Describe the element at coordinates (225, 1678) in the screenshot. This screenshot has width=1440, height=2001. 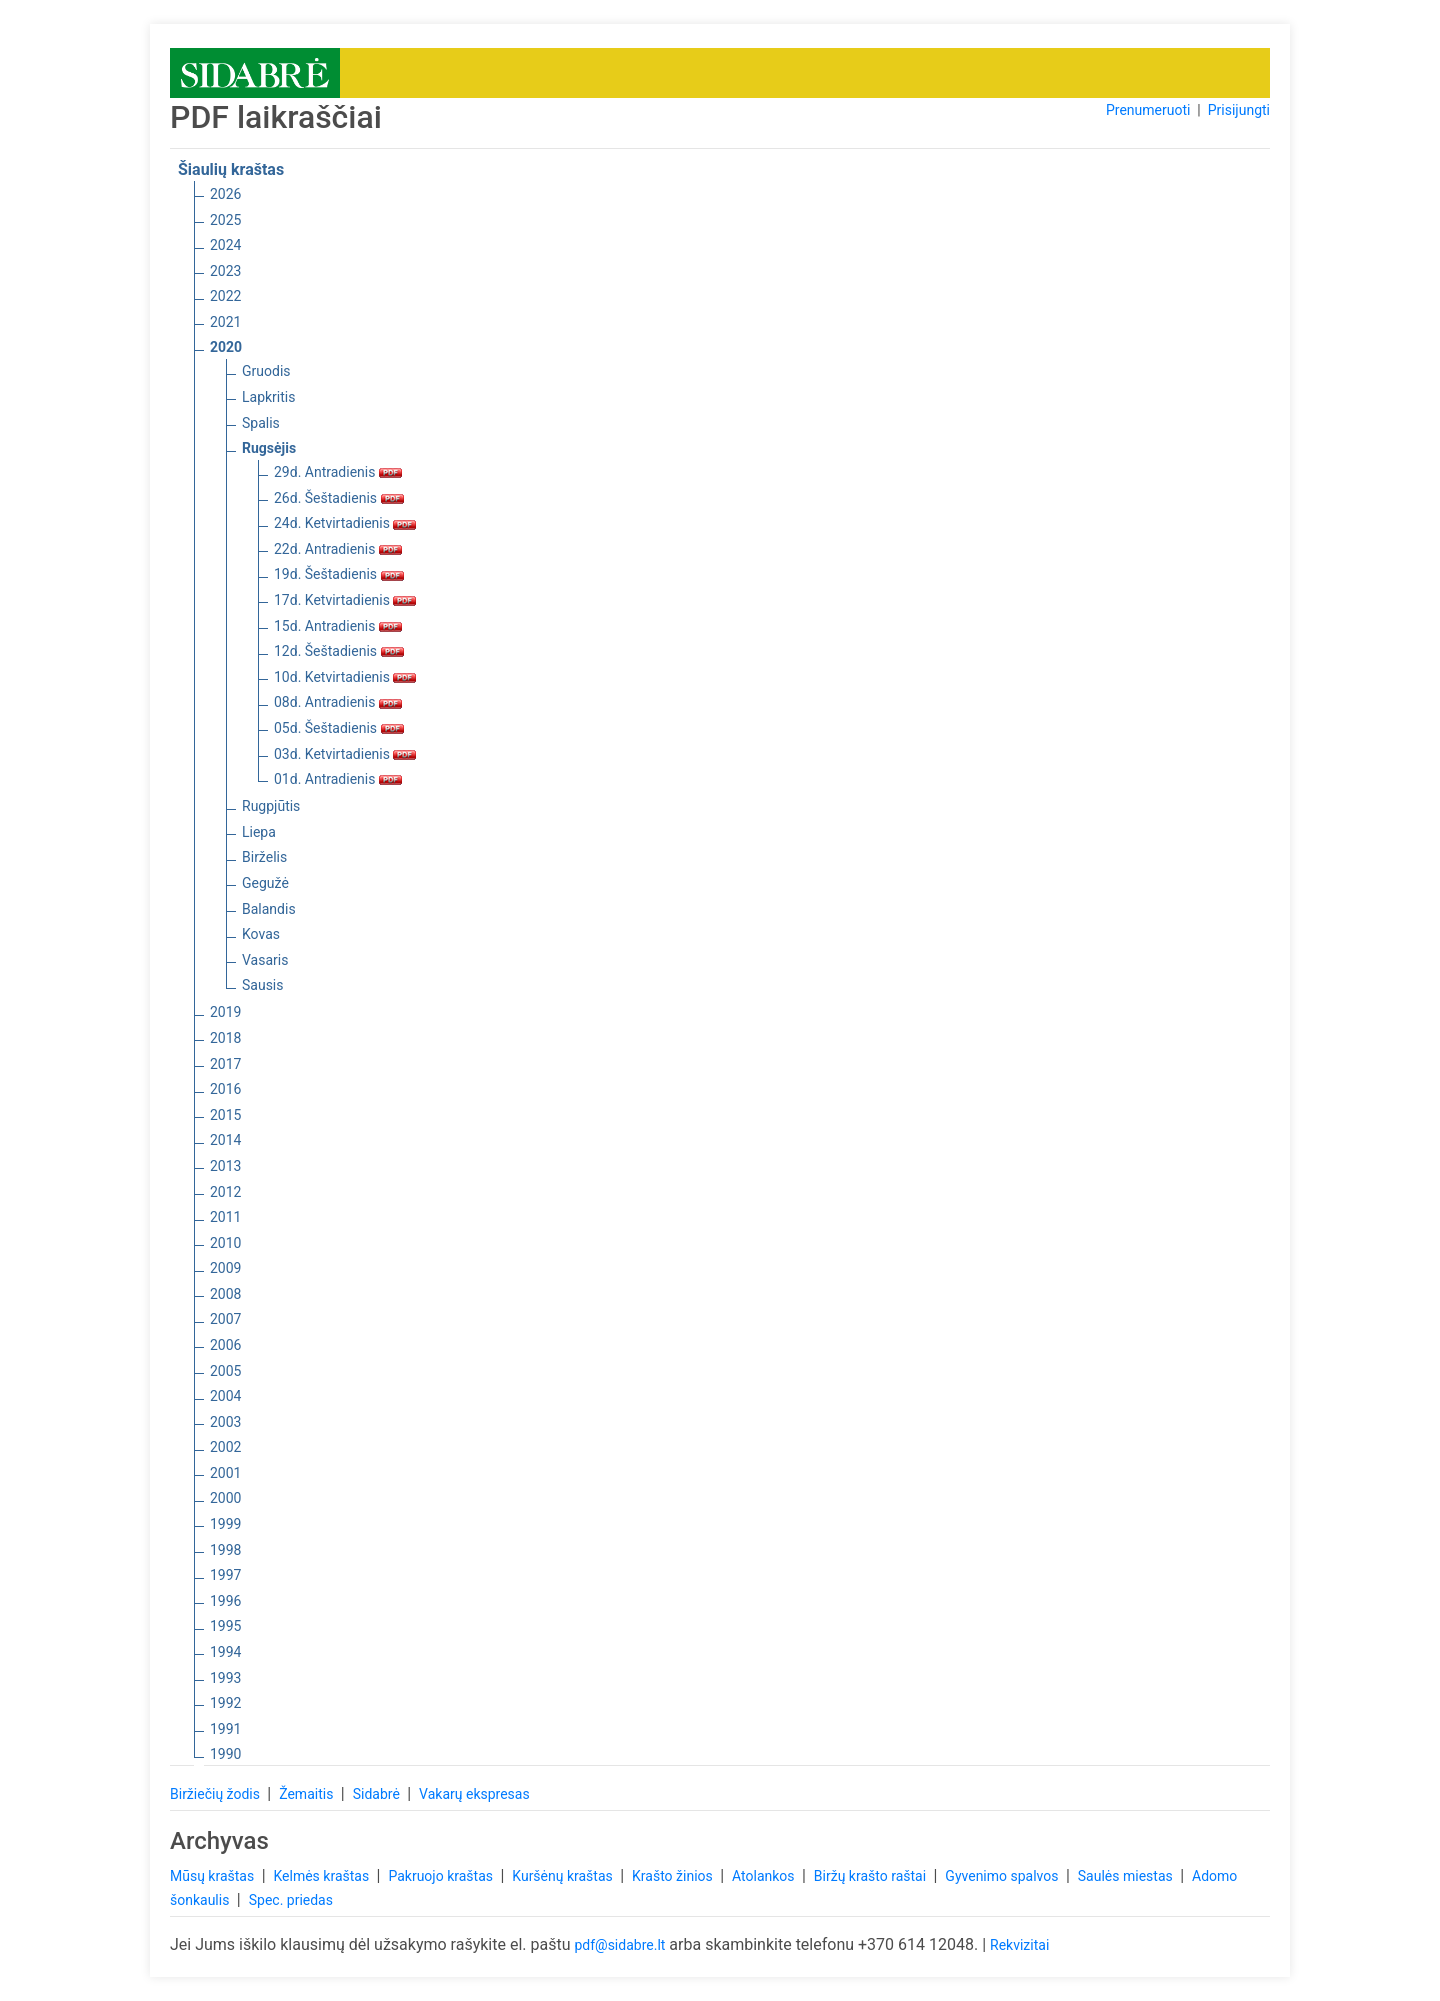
I see `1993` at that location.